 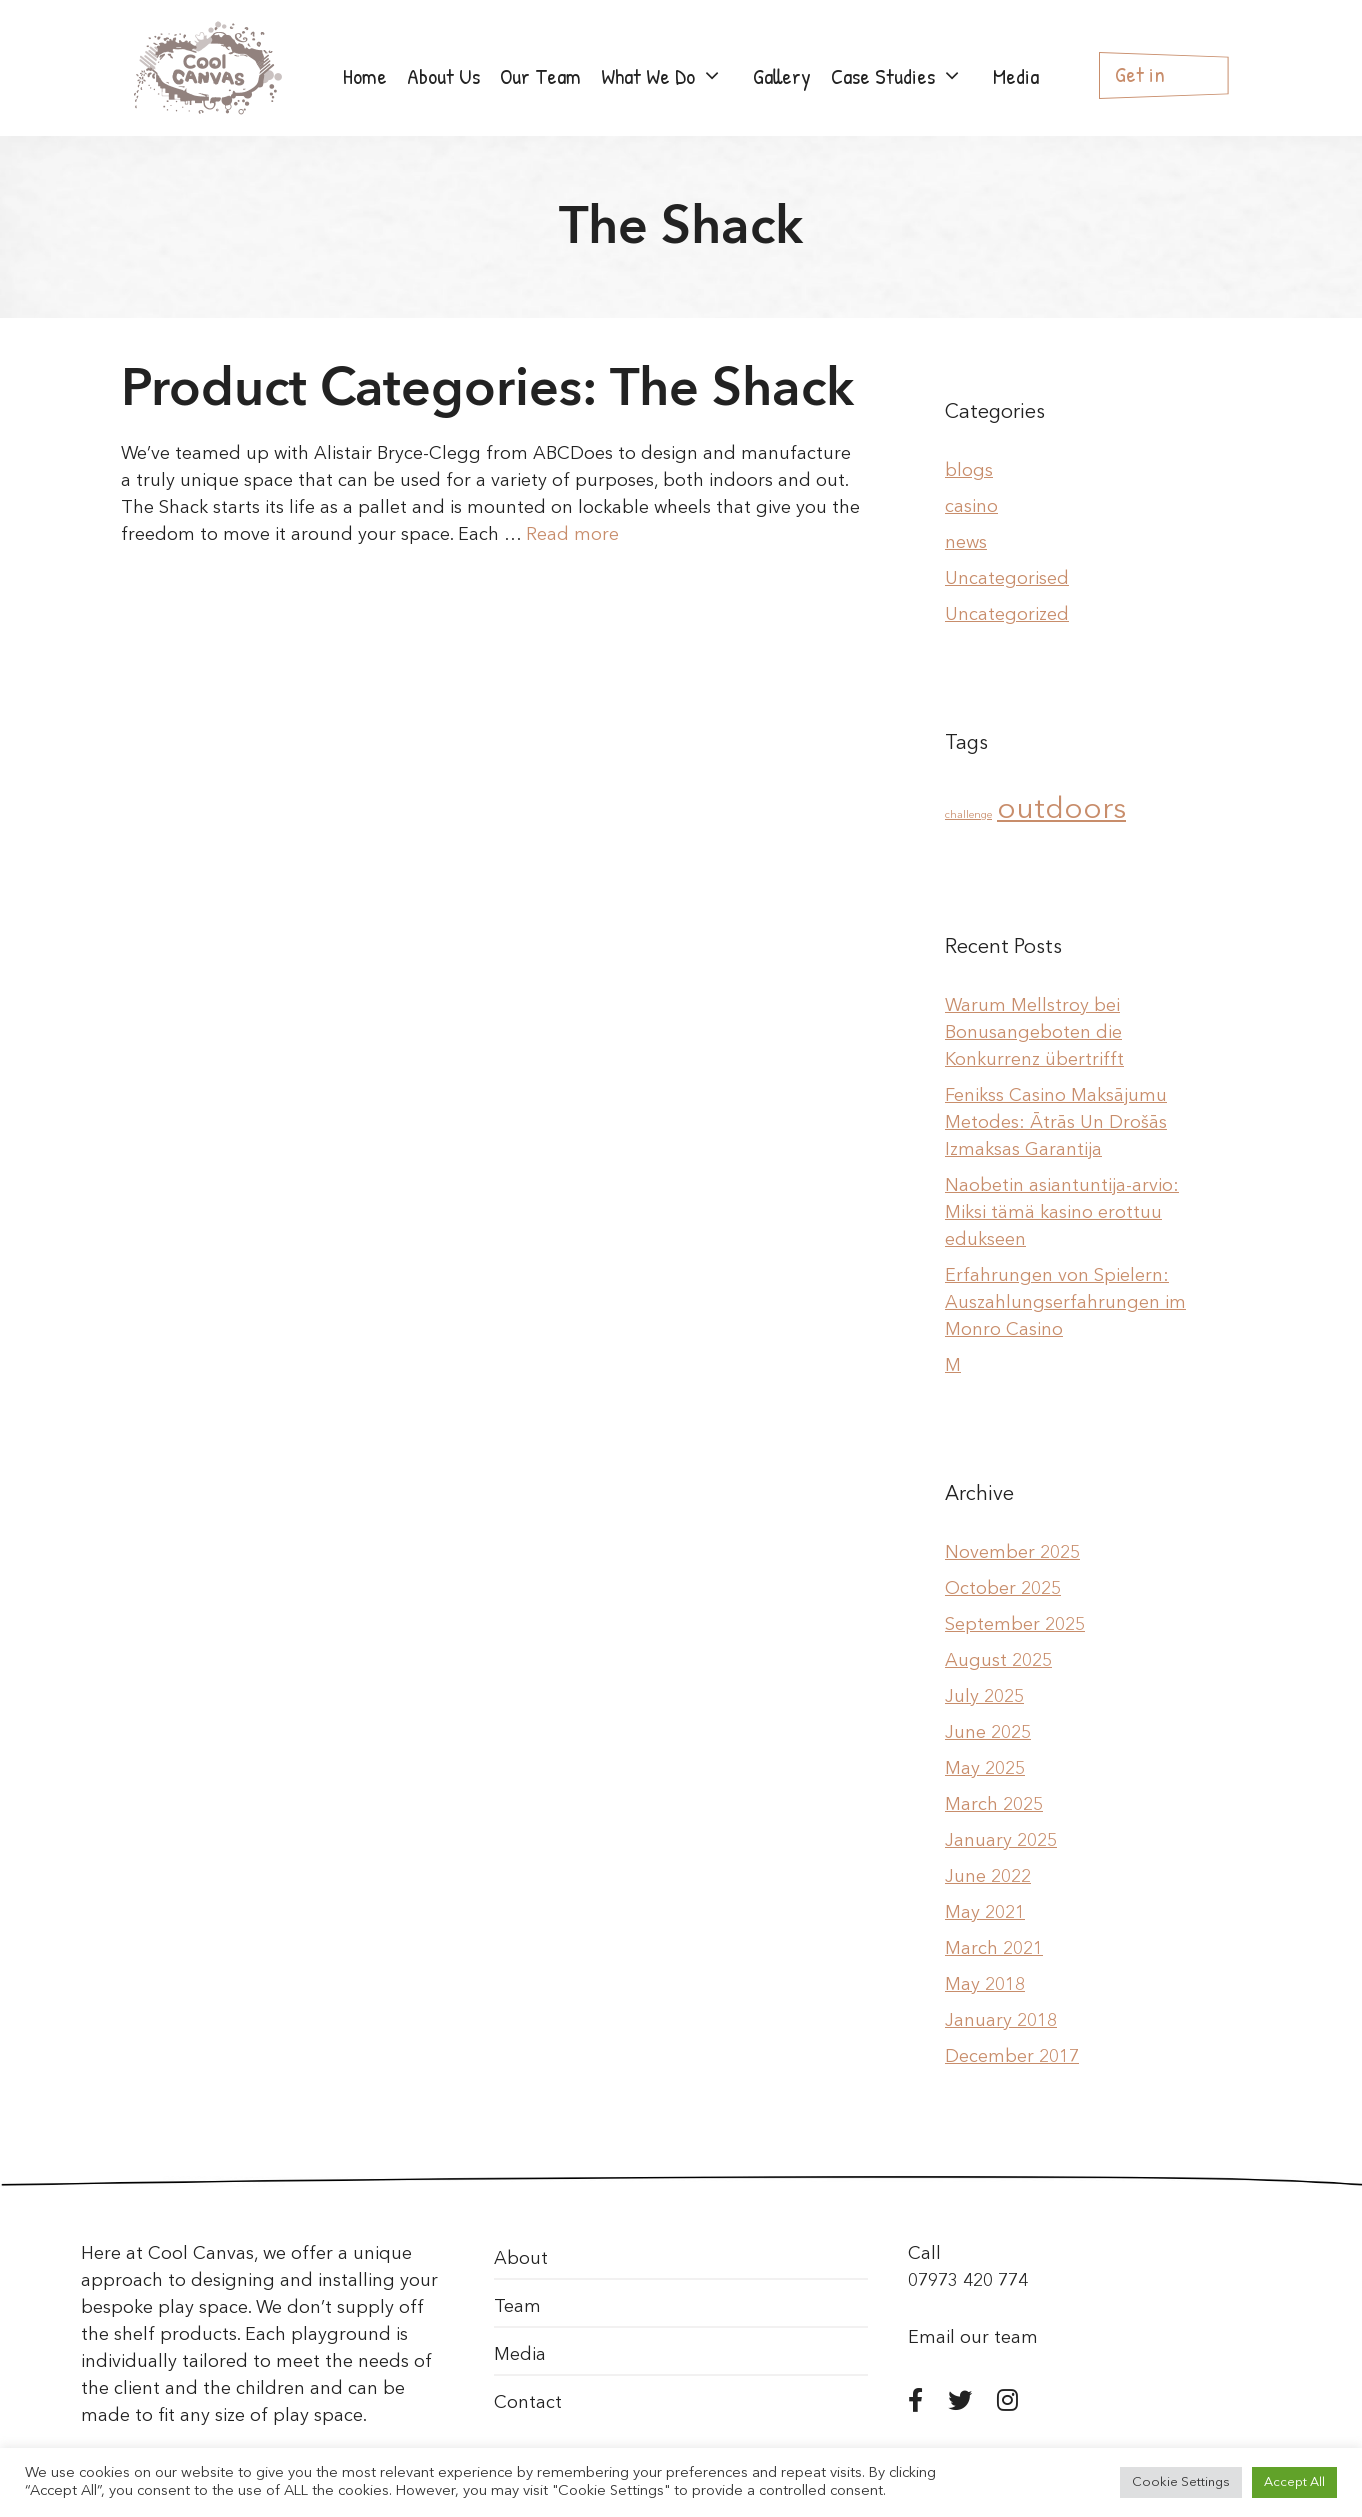 I want to click on January 2018, so click(x=1001, y=2021).